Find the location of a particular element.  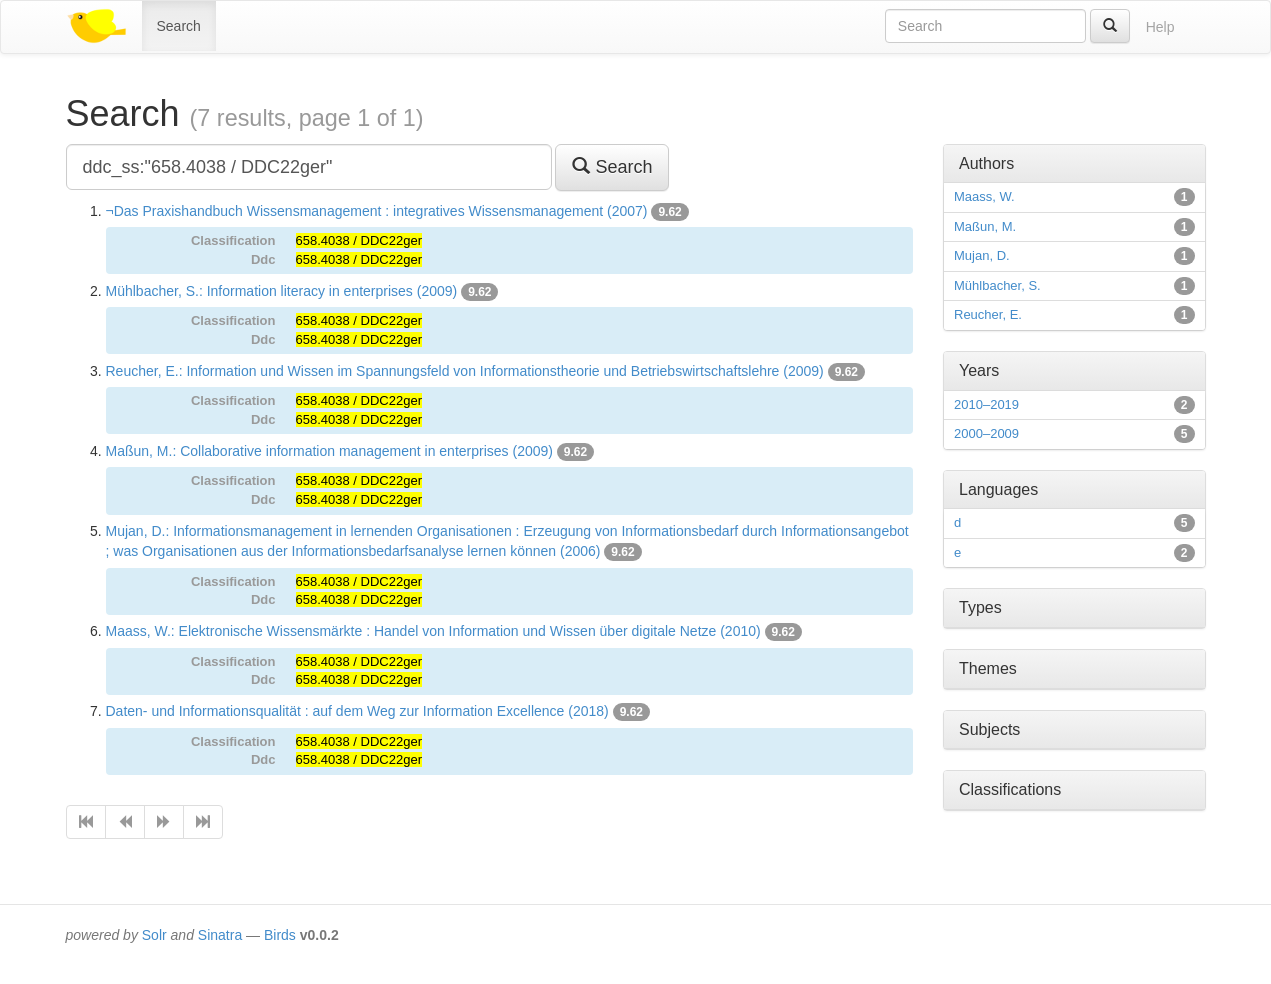

Mujan, D. is located at coordinates (982, 255).